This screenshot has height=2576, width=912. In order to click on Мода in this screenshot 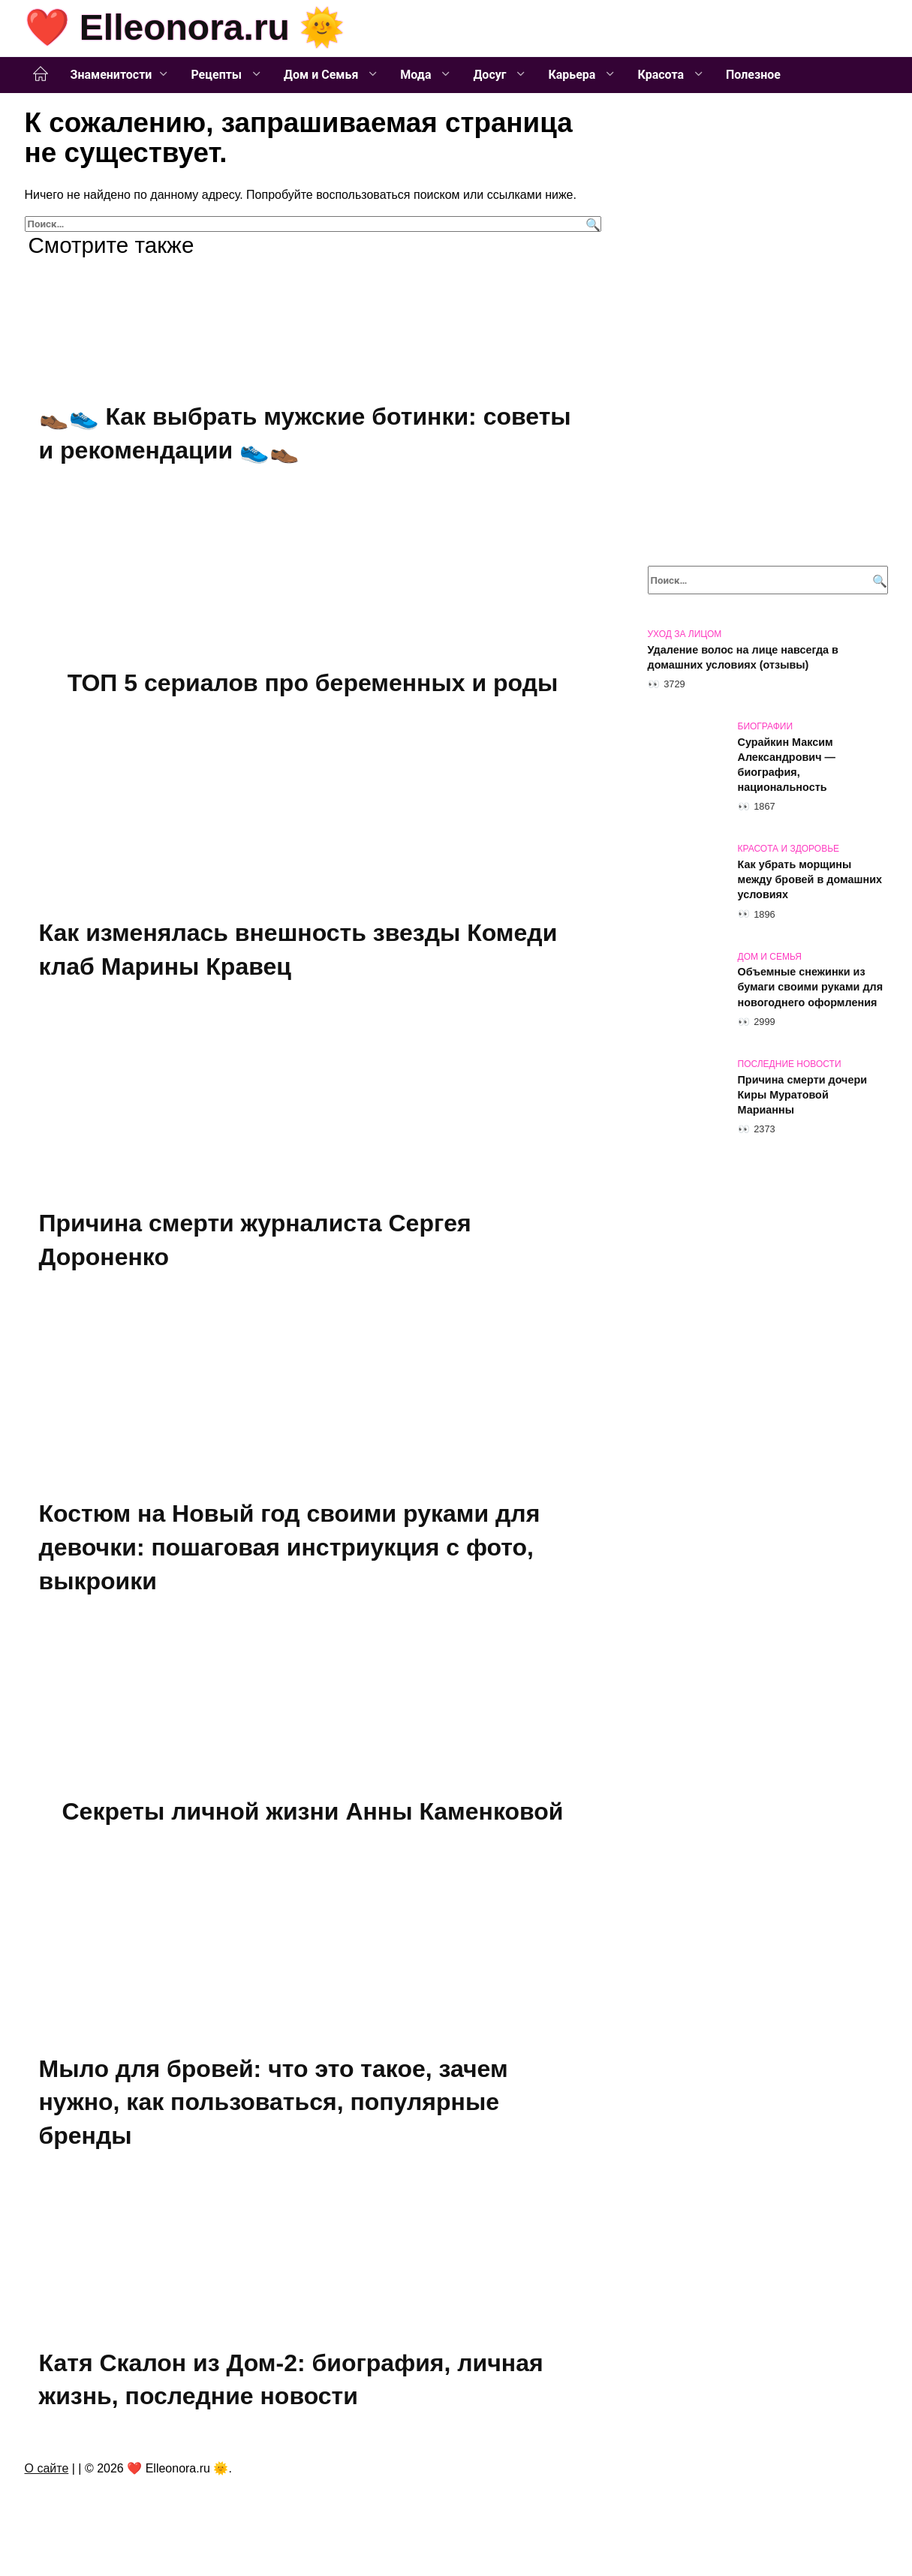, I will do `click(417, 75)`.